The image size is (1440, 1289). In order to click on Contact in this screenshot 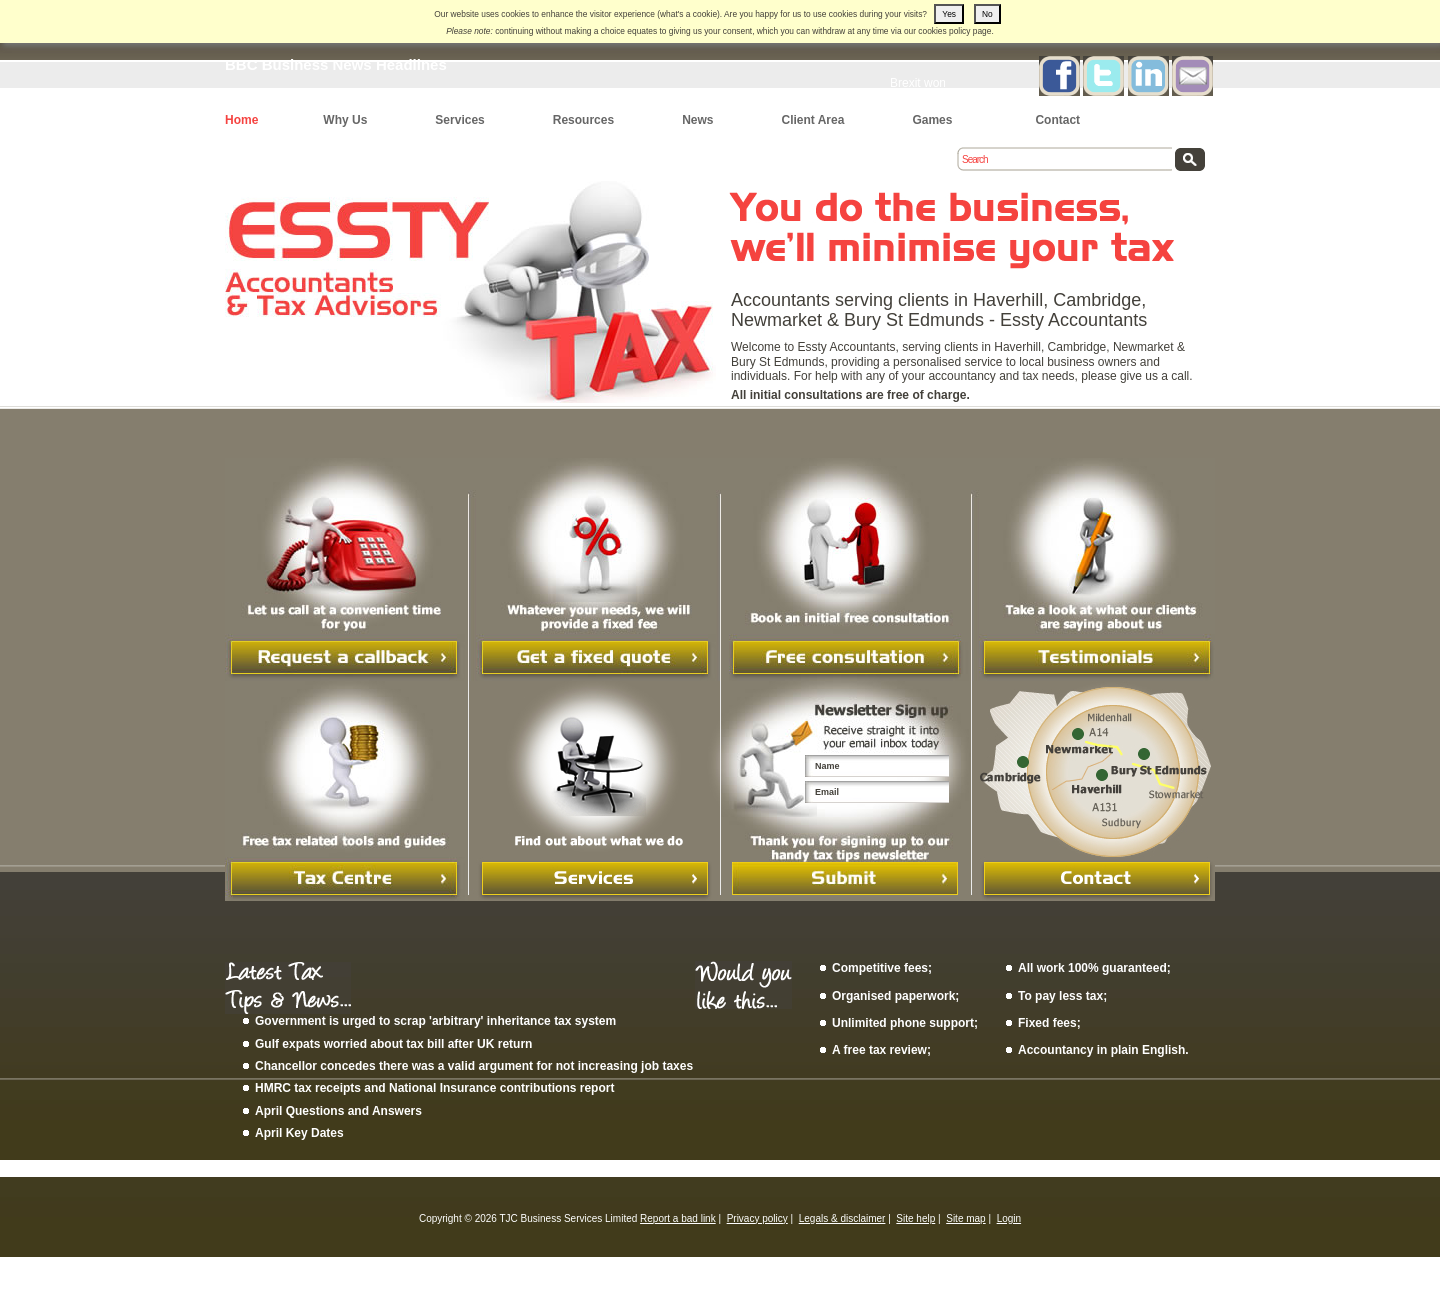, I will do `click(1057, 120)`.